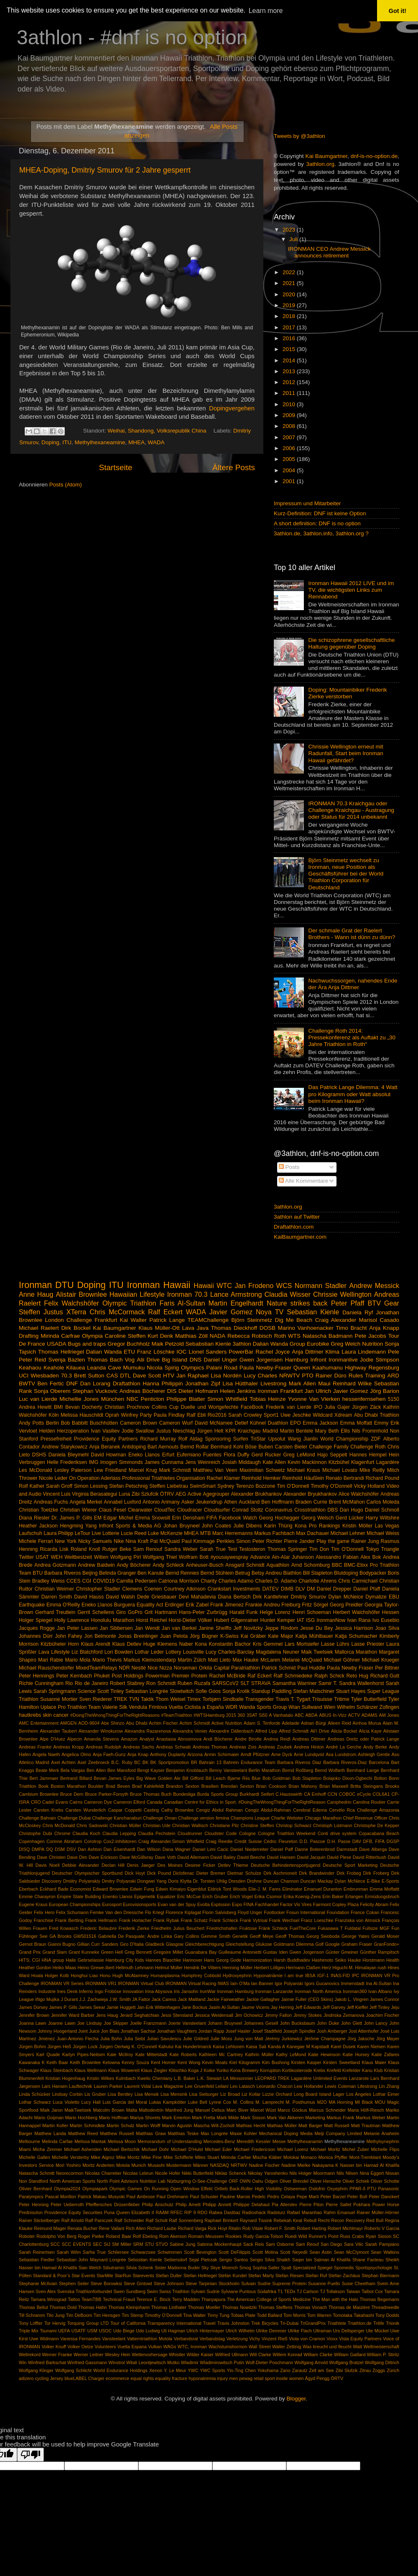  Describe the element at coordinates (358, 2094) in the screenshot. I see `Los Angeles` at that location.